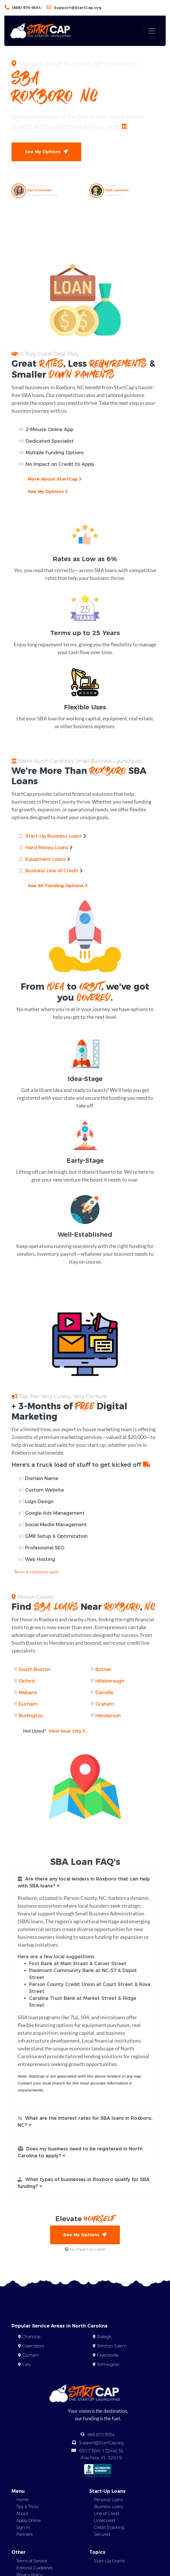 Image resolution: width=170 pixels, height=2576 pixels. Describe the element at coordinates (117, 190) in the screenshot. I see `Matt Labowski` at that location.